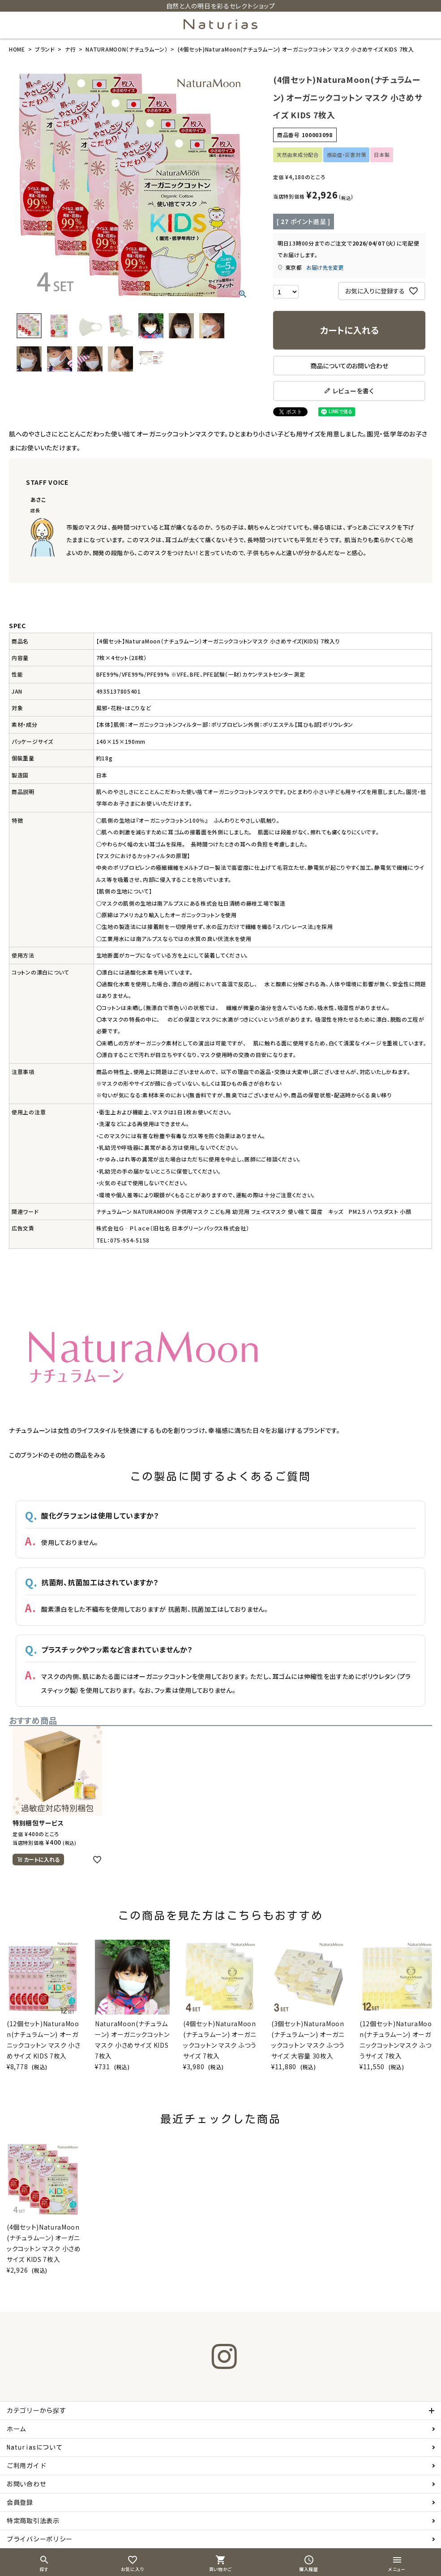 This screenshot has height=2576, width=441. I want to click on お問い合わせ, so click(26, 2484).